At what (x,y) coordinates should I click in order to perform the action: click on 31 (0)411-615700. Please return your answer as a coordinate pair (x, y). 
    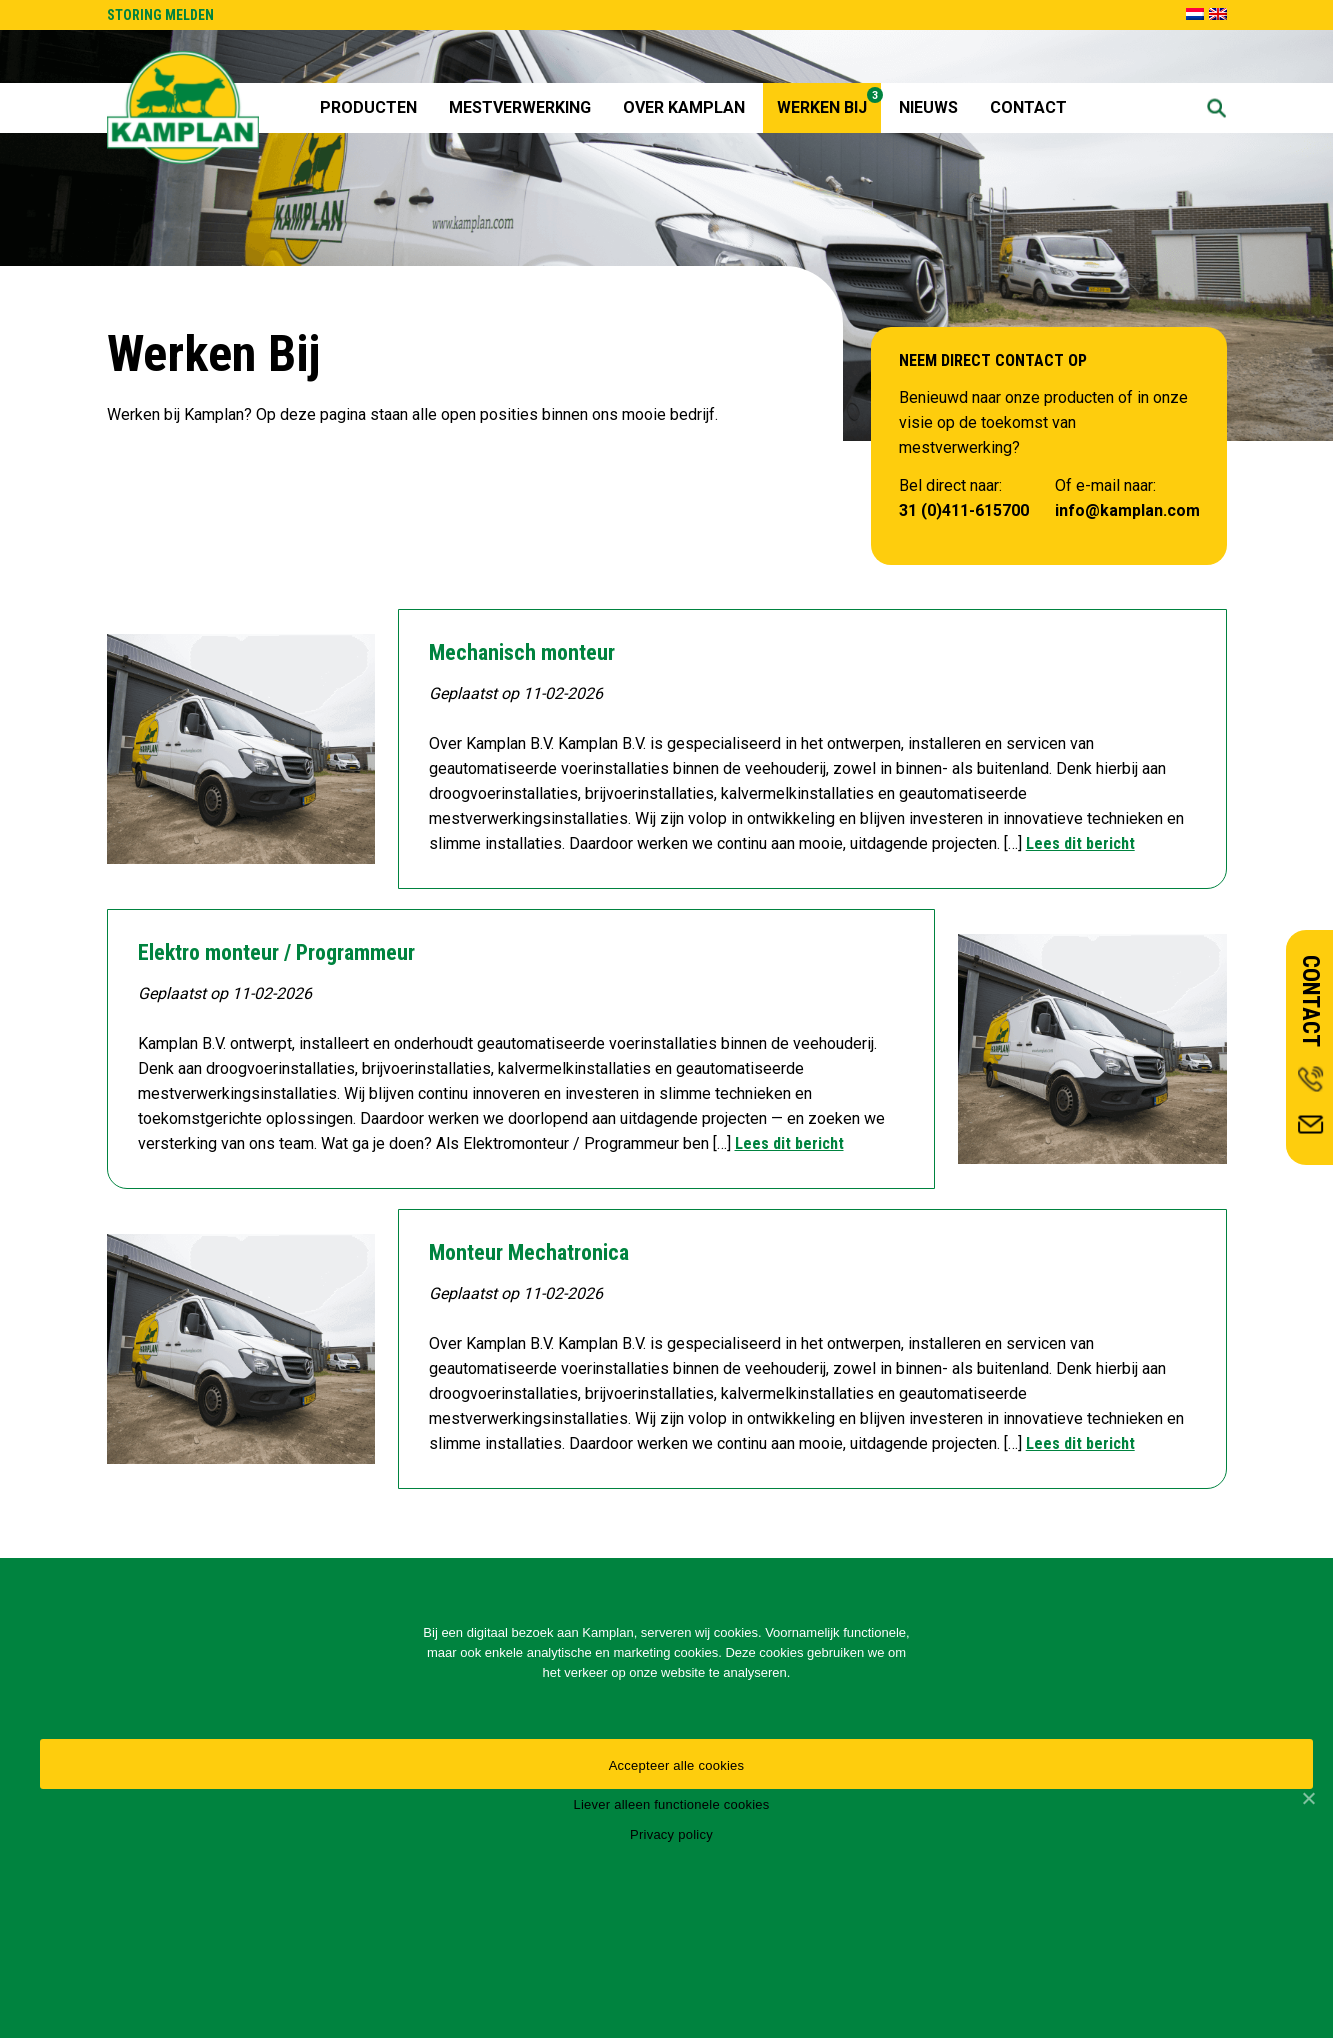
    Looking at the image, I should click on (964, 510).